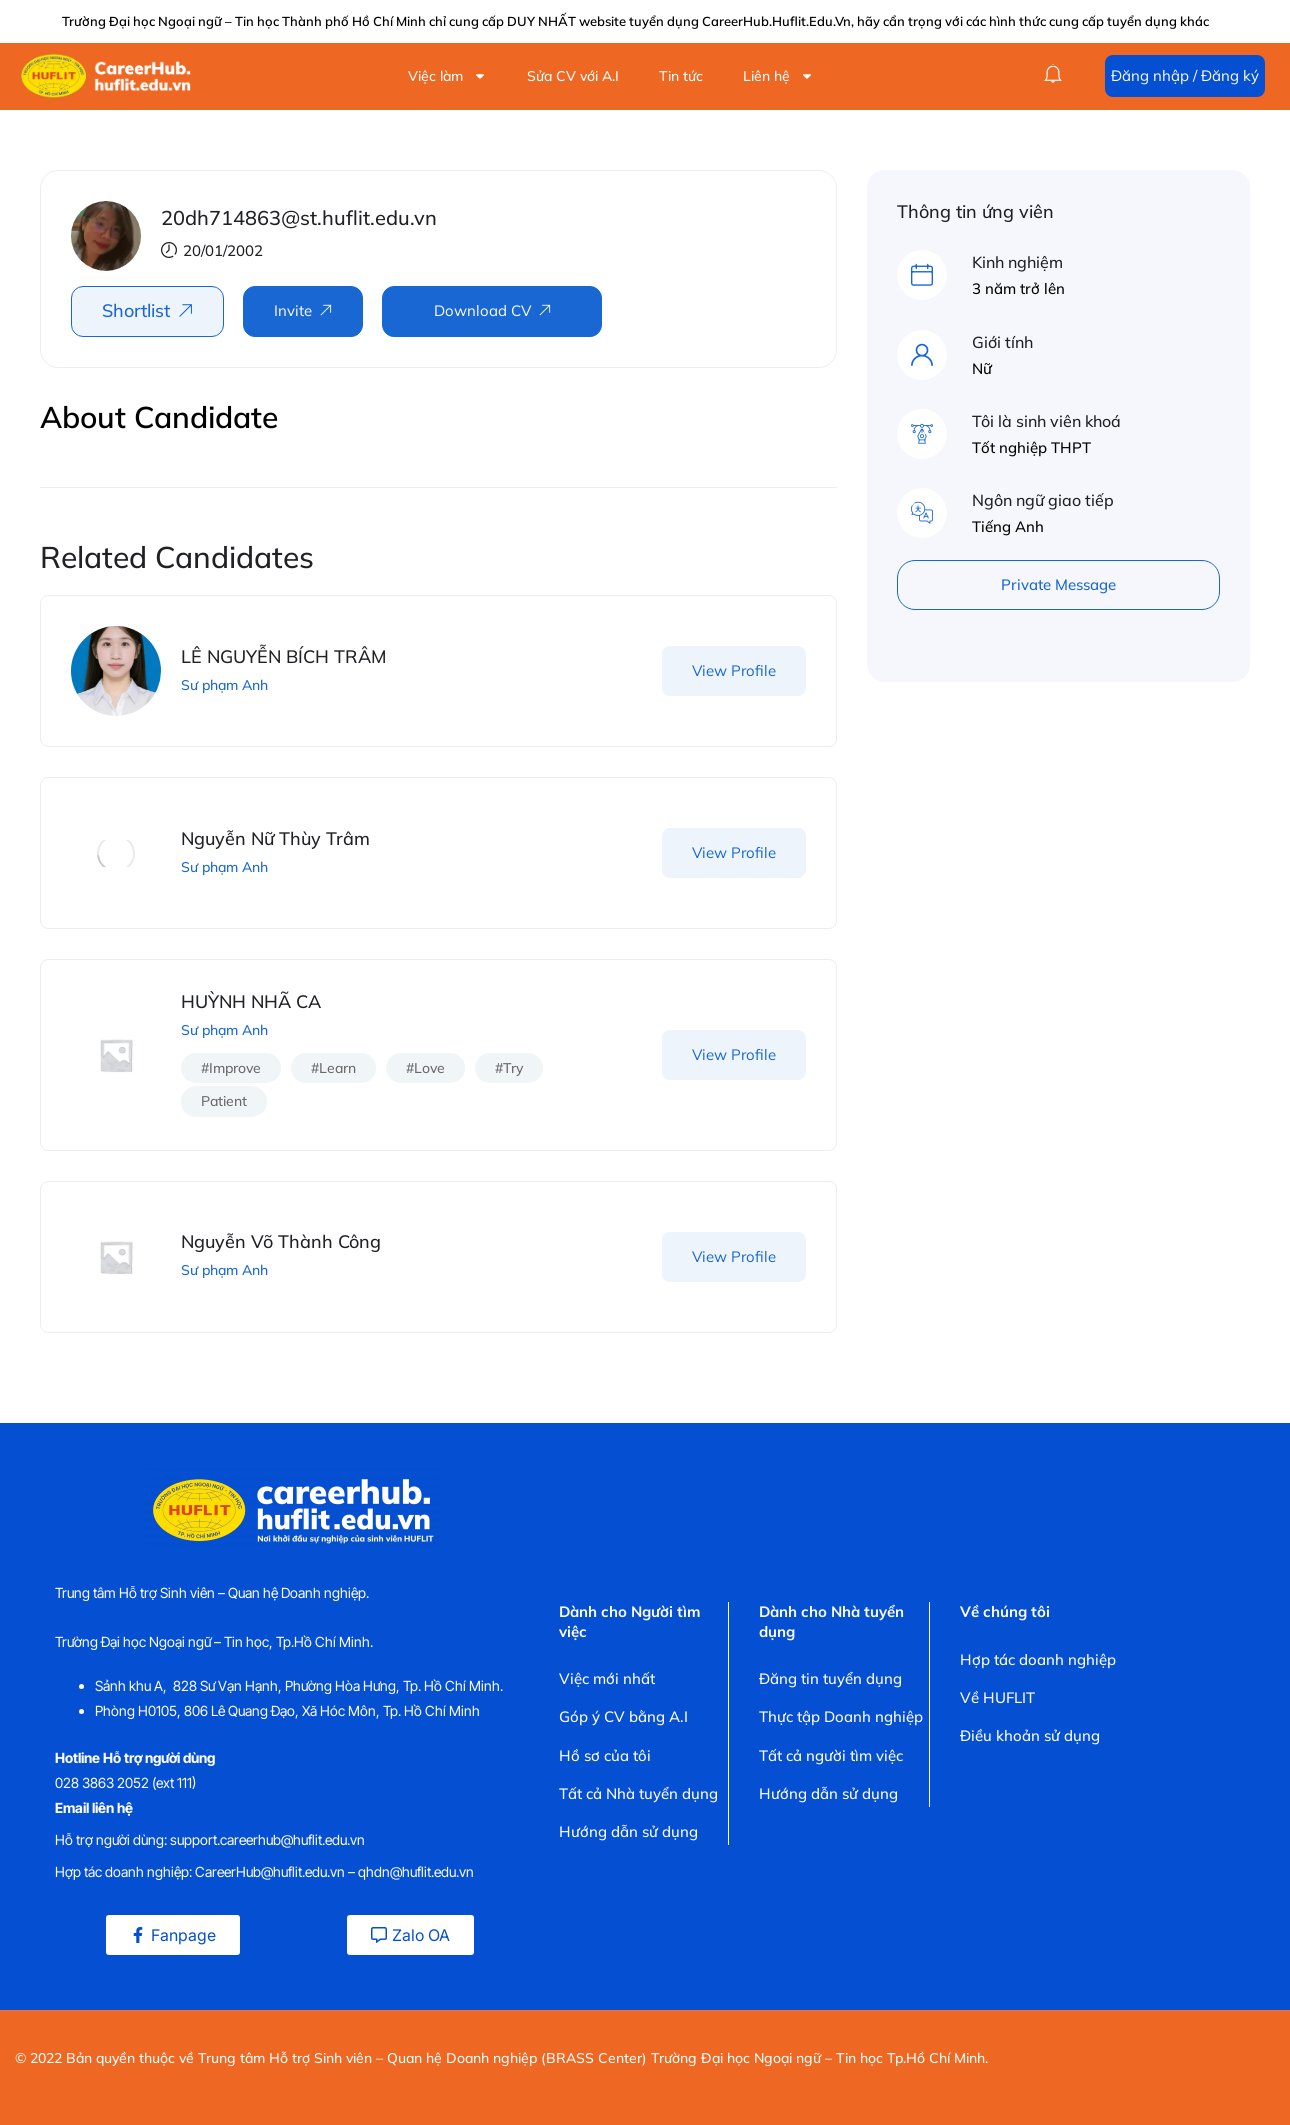 The height and width of the screenshot is (2125, 1290). I want to click on Góp ý CV bằng A.I, so click(623, 1716).